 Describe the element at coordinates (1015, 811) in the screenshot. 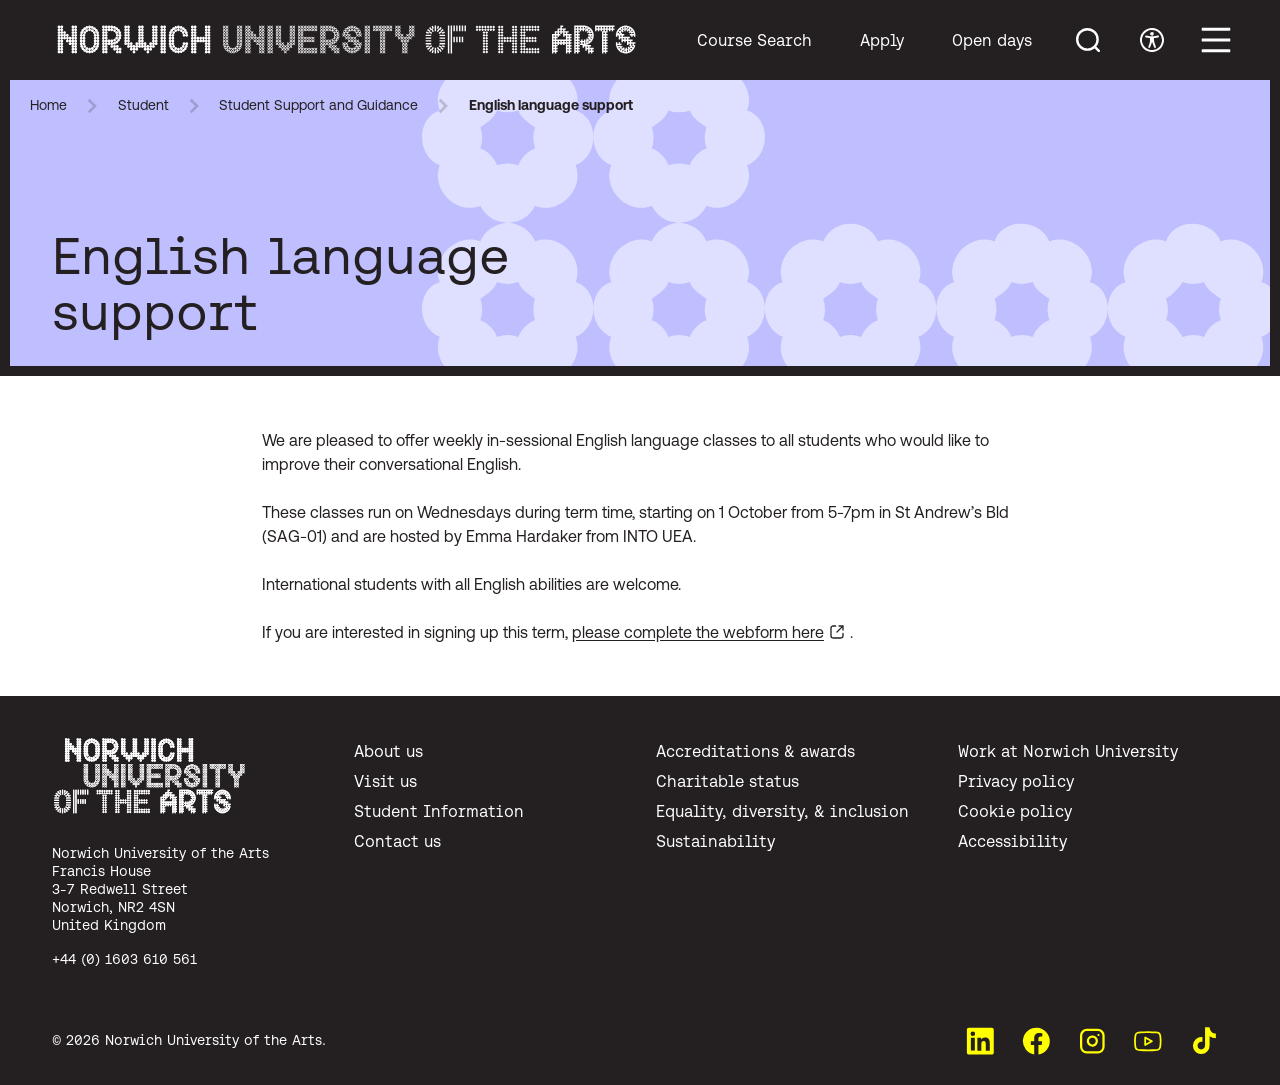

I see `Cookie policy` at that location.